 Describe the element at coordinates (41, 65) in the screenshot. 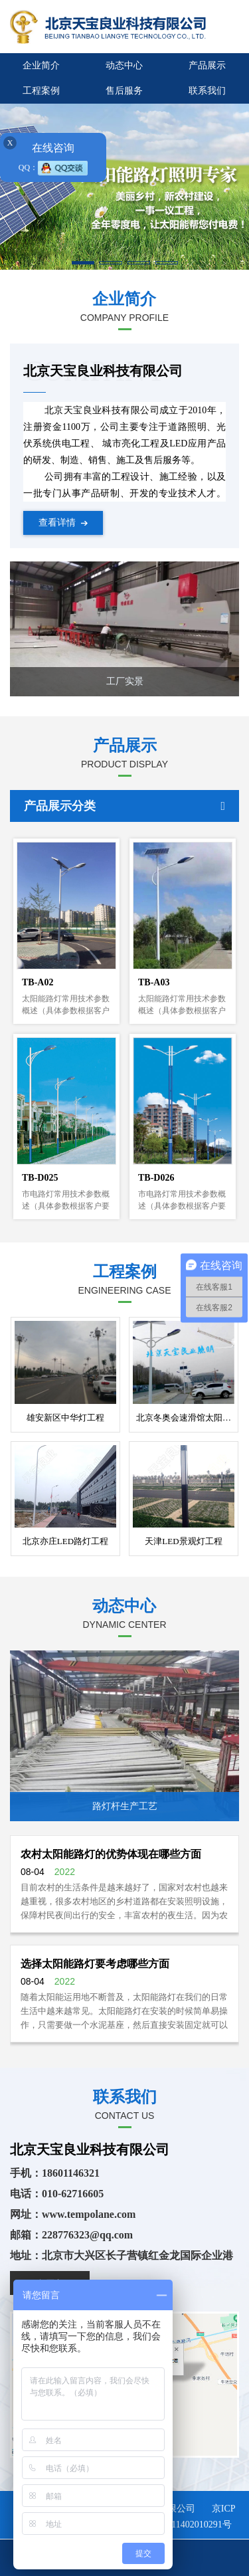

I see `企业简介` at that location.